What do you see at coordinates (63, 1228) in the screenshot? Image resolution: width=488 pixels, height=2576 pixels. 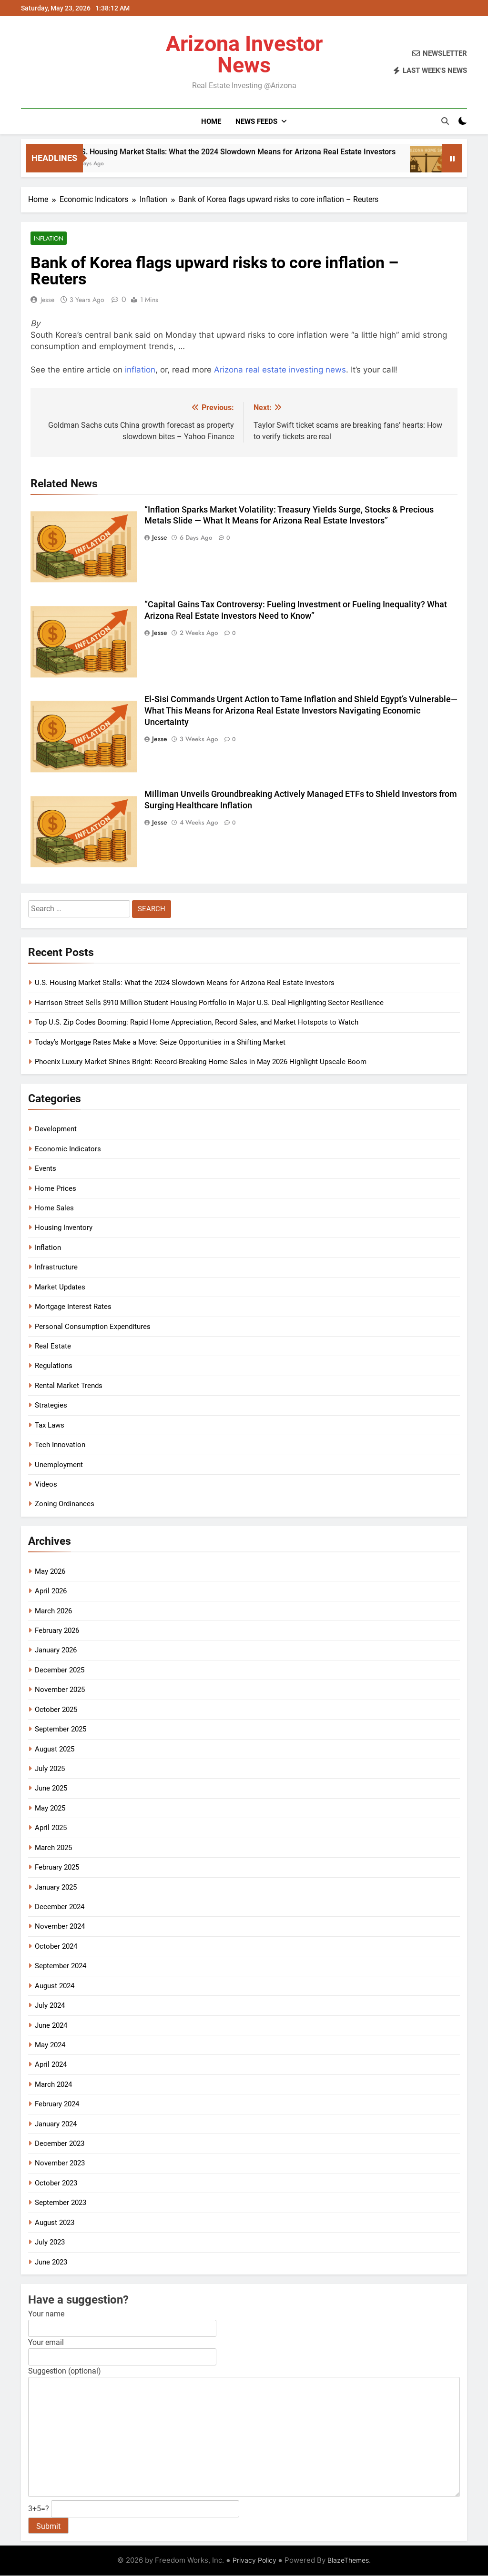 I see `Housing Inventory` at bounding box center [63, 1228].